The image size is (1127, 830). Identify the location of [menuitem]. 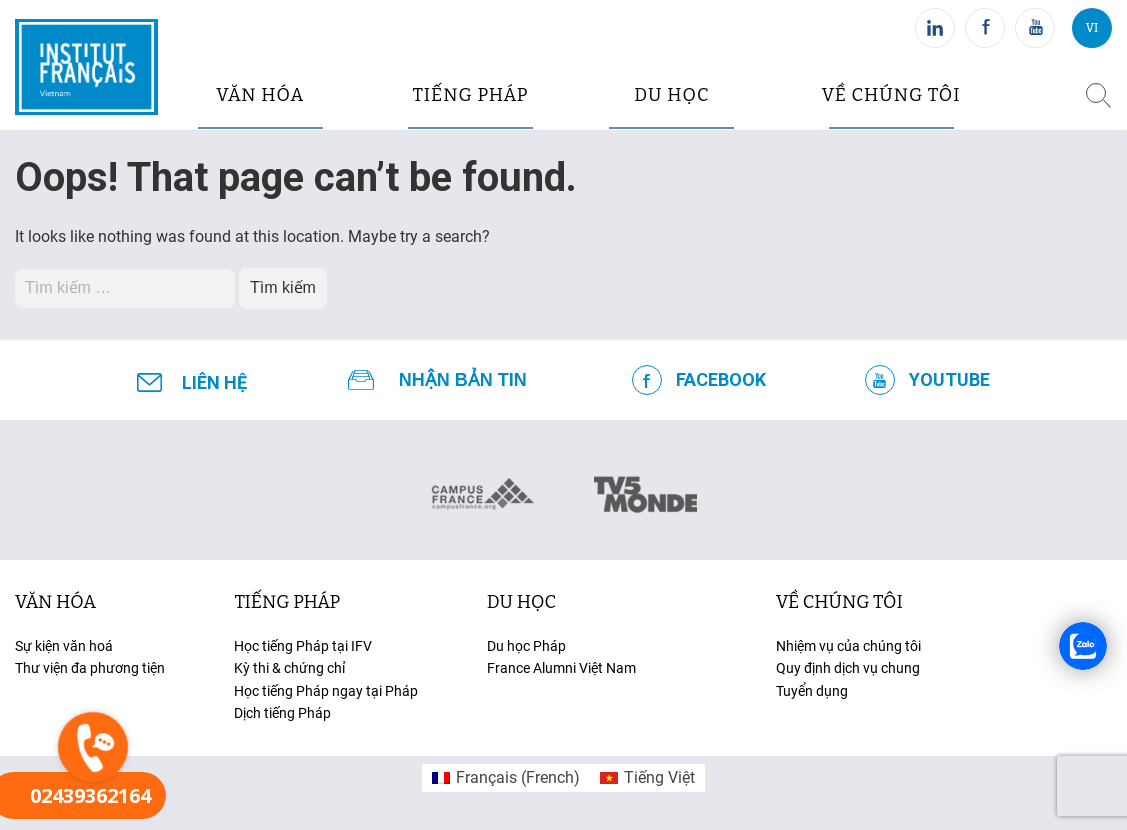
(506, 778).